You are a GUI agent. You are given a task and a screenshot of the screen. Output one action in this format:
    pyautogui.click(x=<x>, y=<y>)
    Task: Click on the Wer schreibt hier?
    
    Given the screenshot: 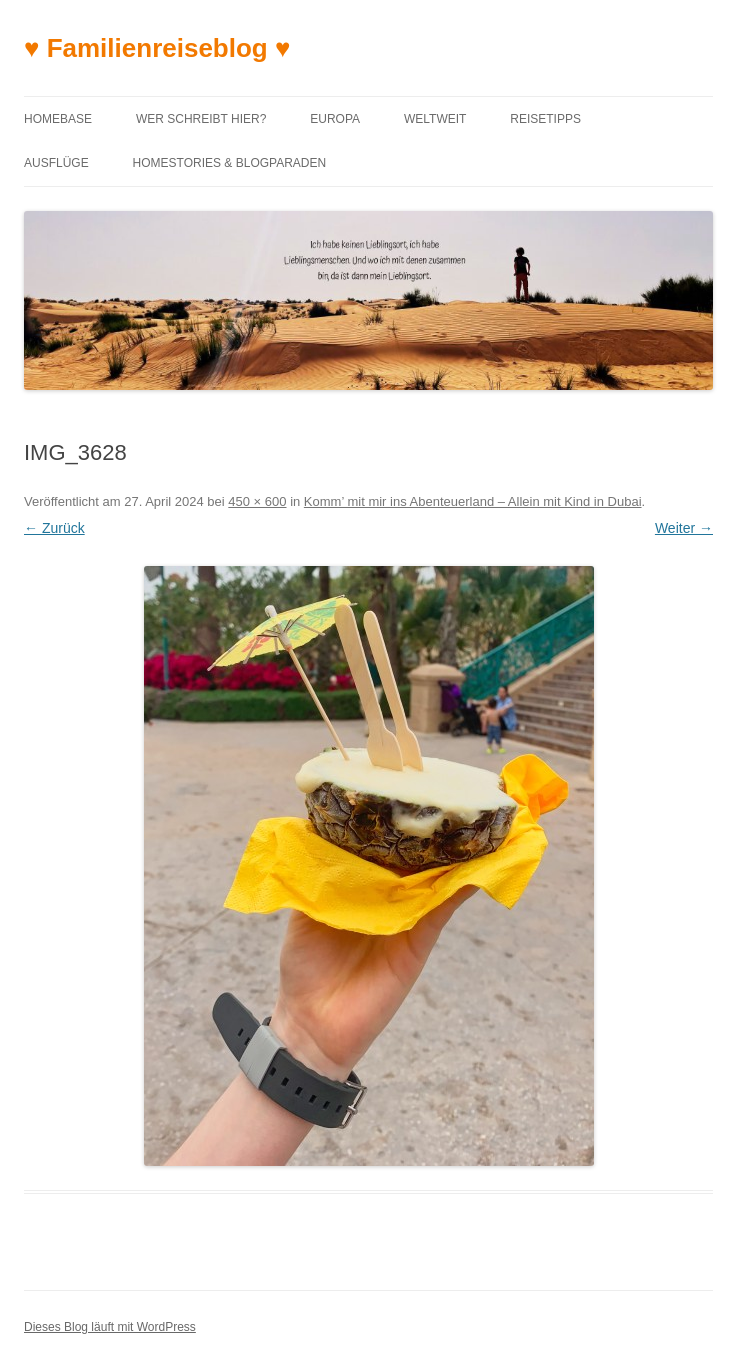 What is the action you would take?
    pyautogui.click(x=201, y=119)
    